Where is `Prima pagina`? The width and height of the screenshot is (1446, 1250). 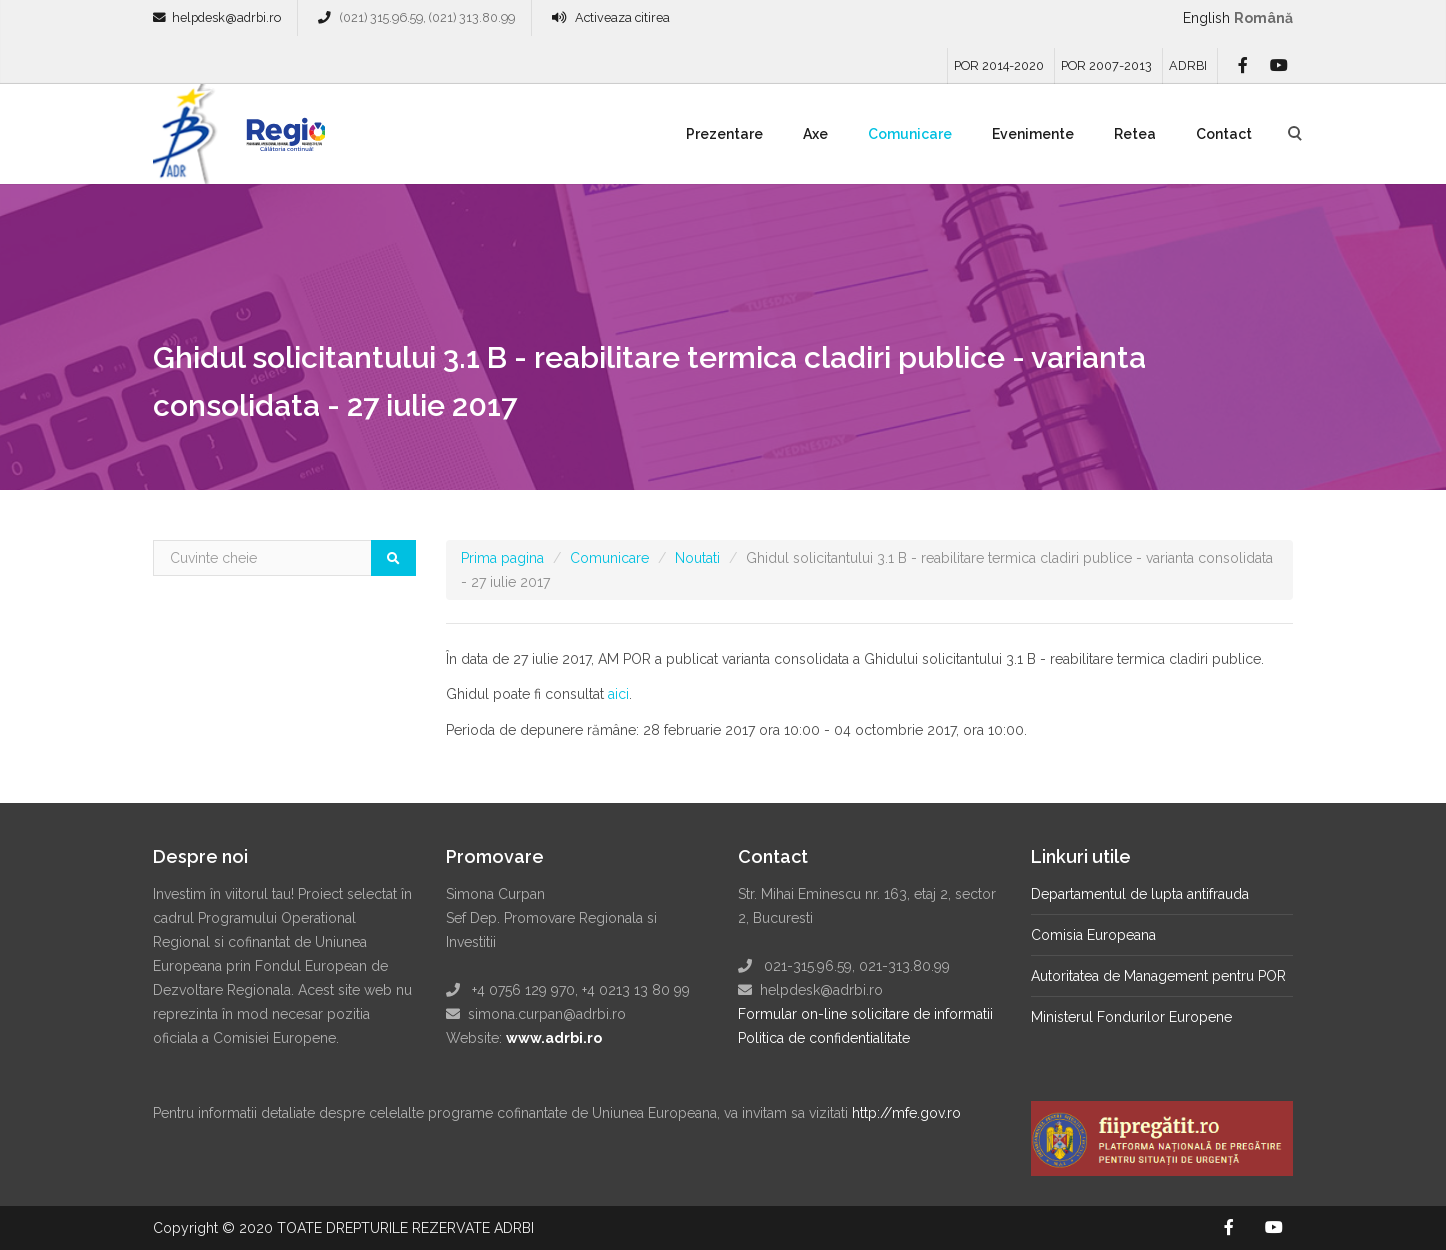 Prima pagina is located at coordinates (502, 558).